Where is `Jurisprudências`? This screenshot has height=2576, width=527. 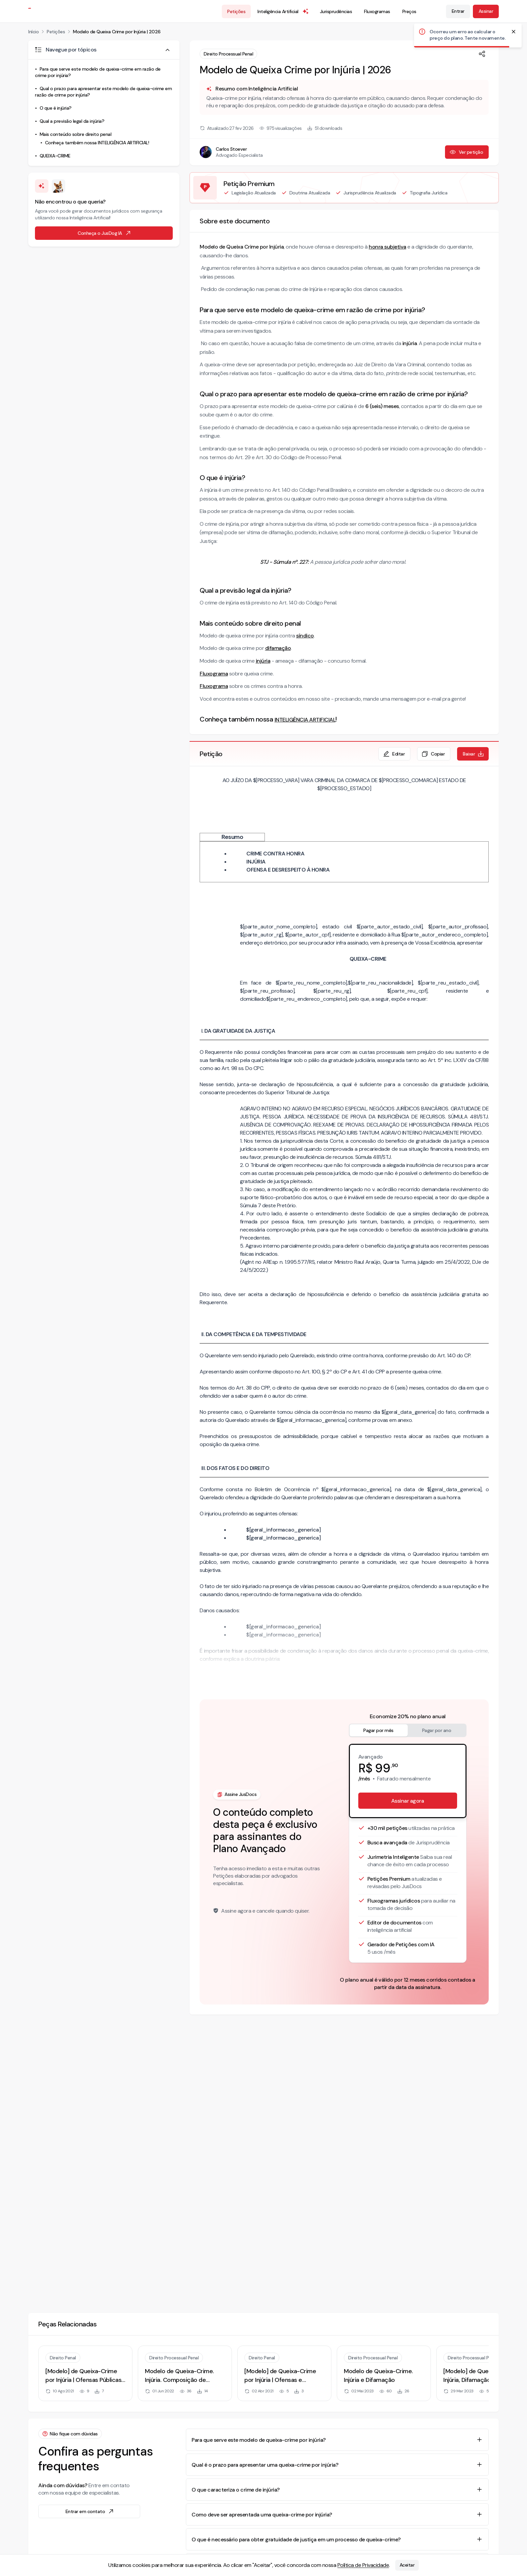 Jurisprudências is located at coordinates (336, 11).